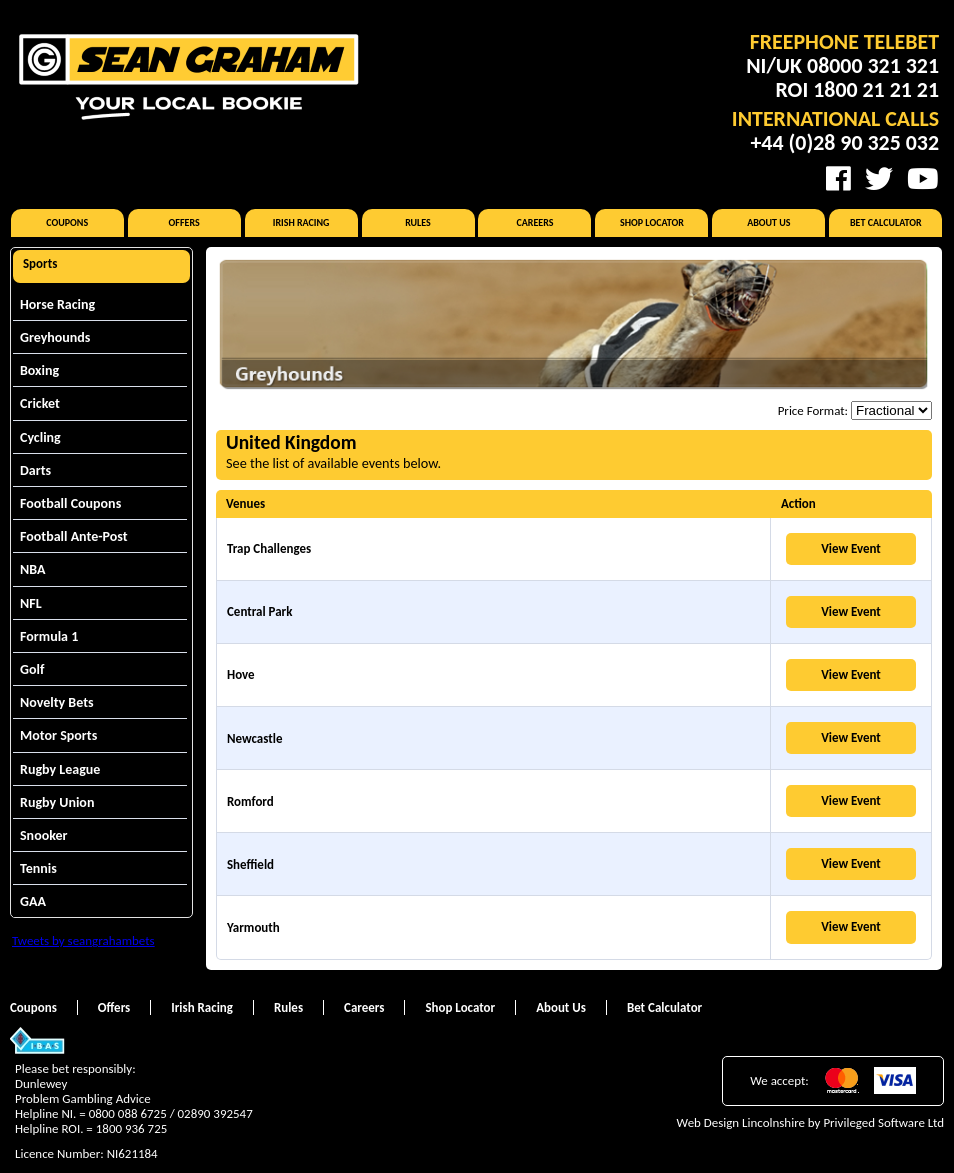 The height and width of the screenshot is (1173, 954). Describe the element at coordinates (38, 868) in the screenshot. I see `Tennis` at that location.